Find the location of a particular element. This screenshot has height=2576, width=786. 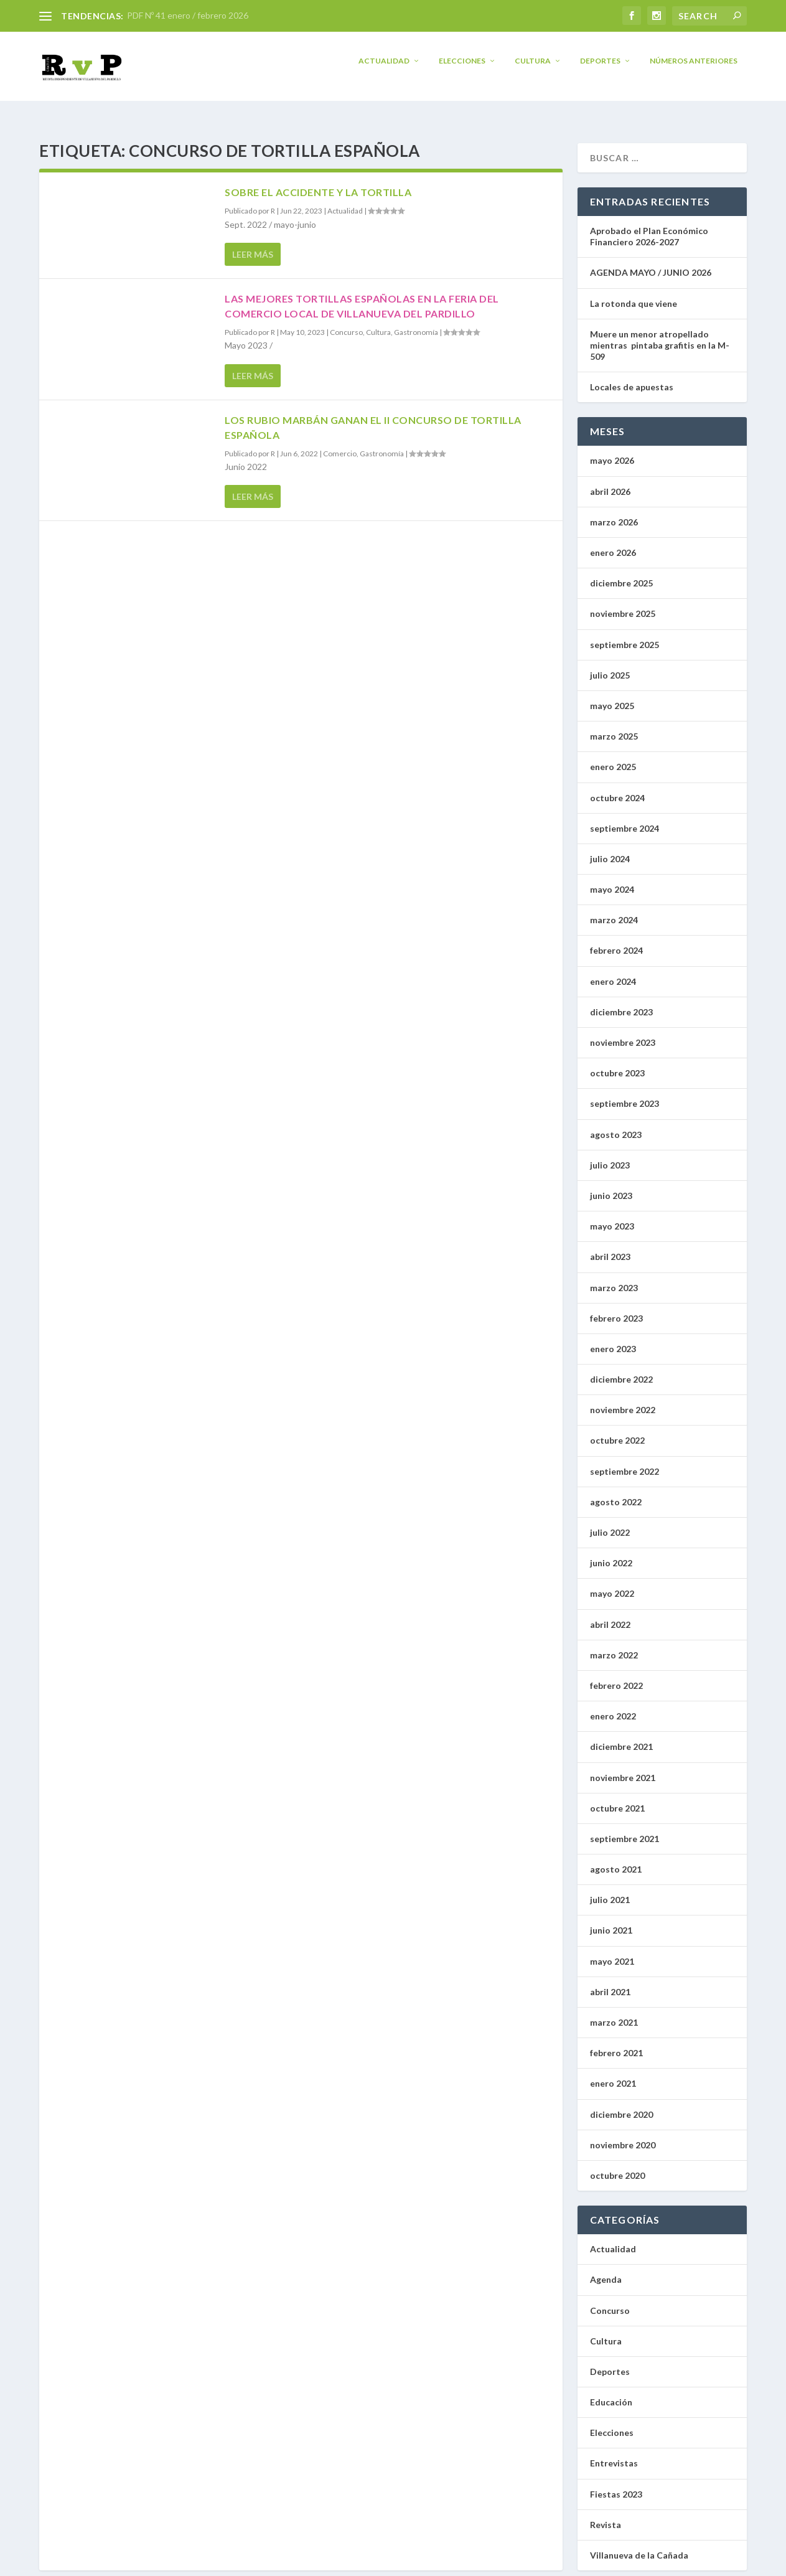

abril 2022 is located at coordinates (610, 1615).